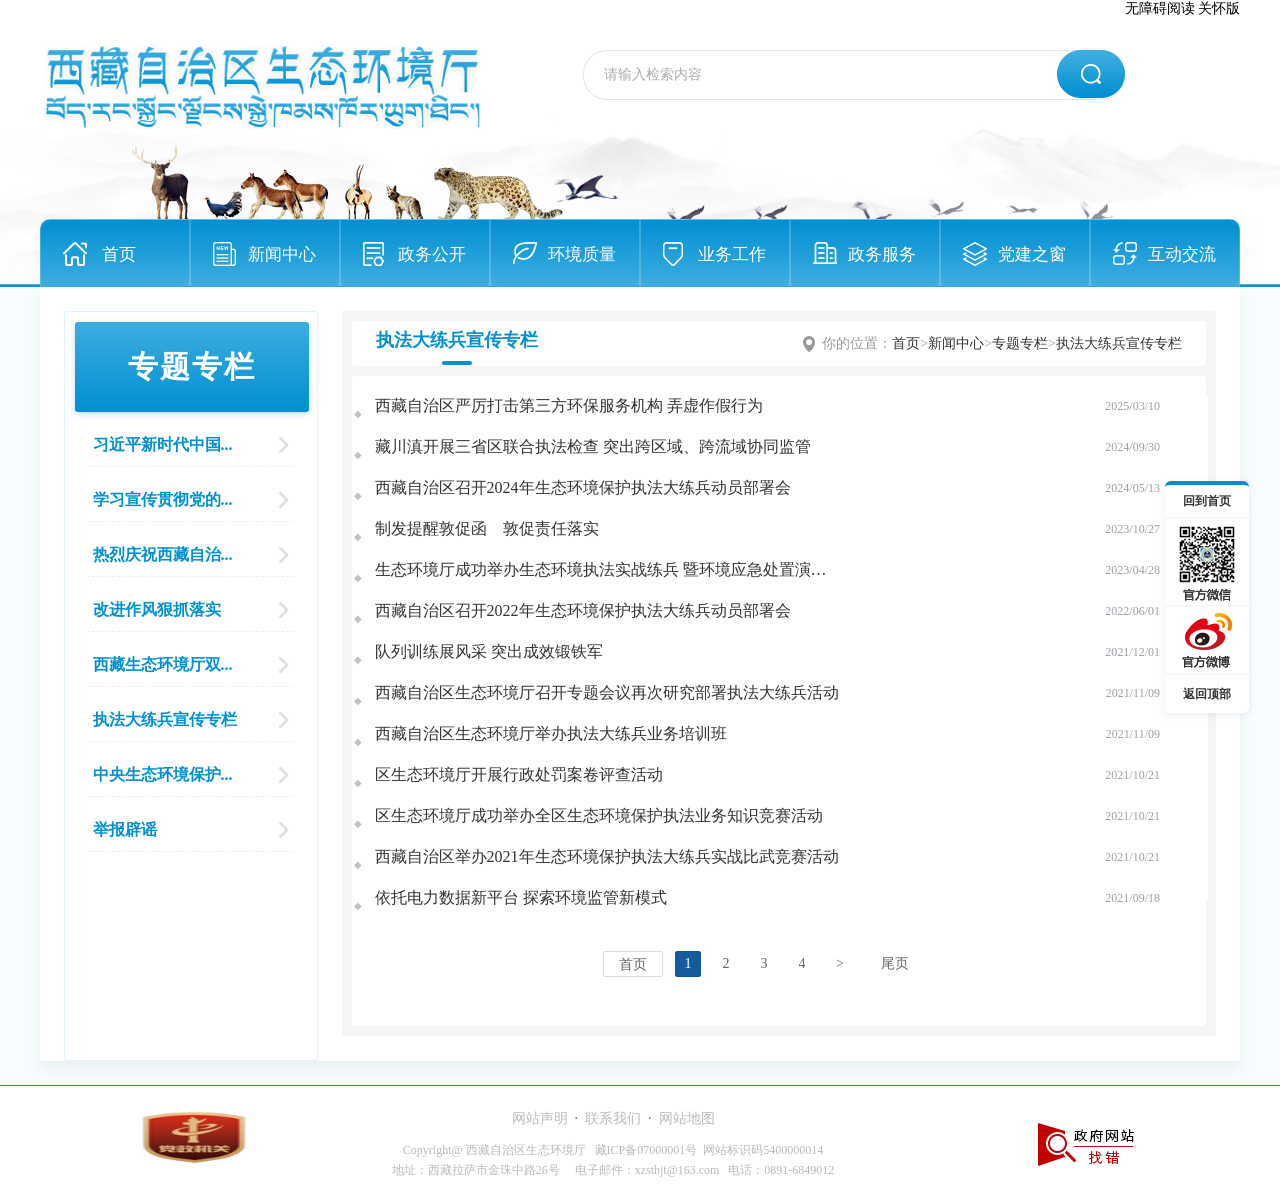 The height and width of the screenshot is (1202, 1280). What do you see at coordinates (1020, 343) in the screenshot?
I see `专题专栏` at bounding box center [1020, 343].